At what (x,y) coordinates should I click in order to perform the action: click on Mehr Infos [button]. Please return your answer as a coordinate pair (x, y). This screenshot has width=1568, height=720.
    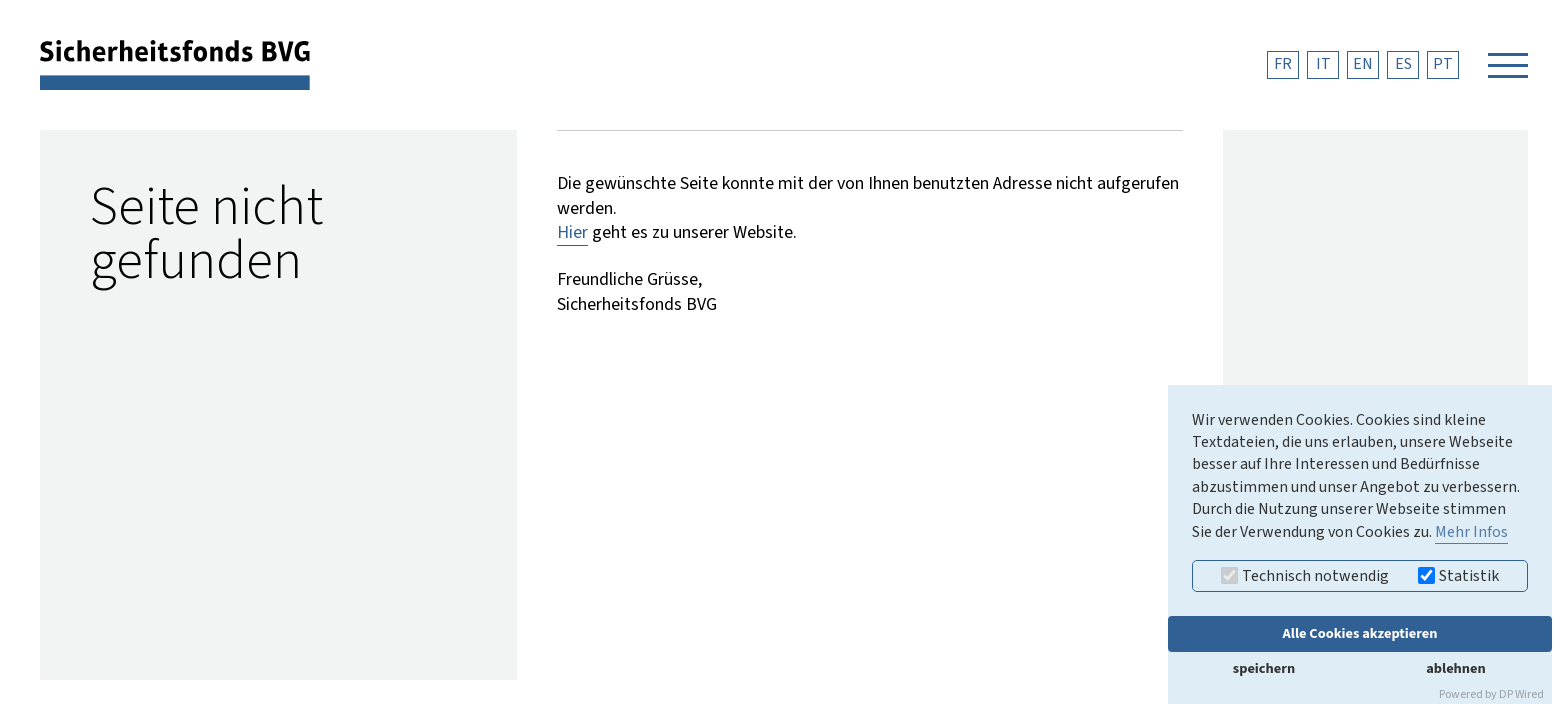
    Looking at the image, I should click on (1471, 532).